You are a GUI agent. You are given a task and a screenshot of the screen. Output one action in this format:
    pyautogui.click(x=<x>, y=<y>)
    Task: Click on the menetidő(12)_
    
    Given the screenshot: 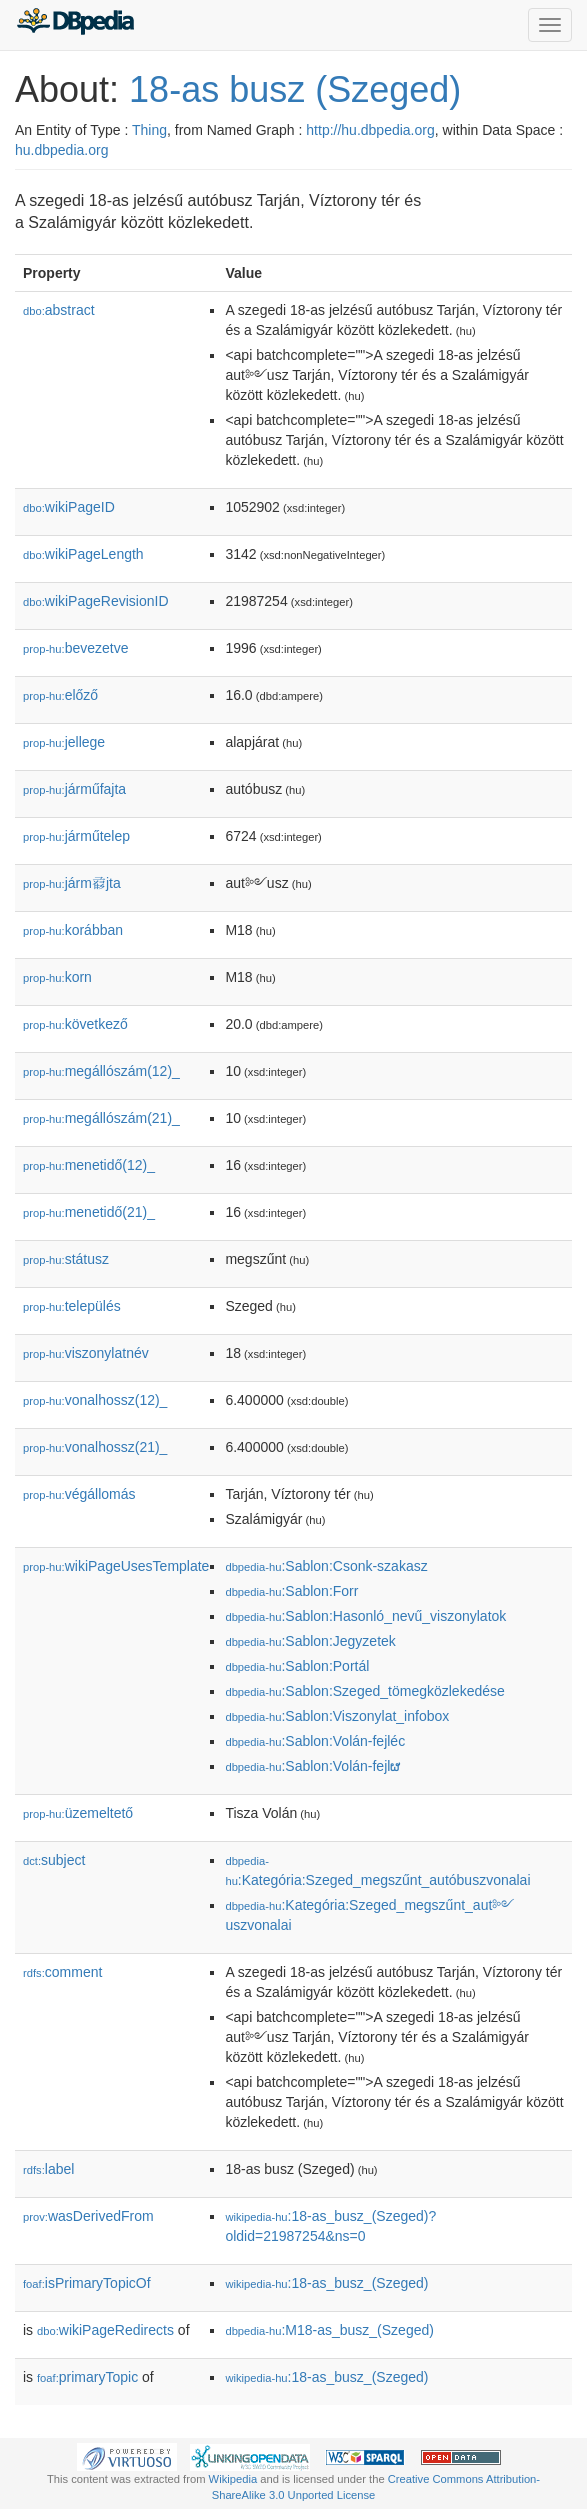 What is the action you would take?
    pyautogui.click(x=89, y=1165)
    